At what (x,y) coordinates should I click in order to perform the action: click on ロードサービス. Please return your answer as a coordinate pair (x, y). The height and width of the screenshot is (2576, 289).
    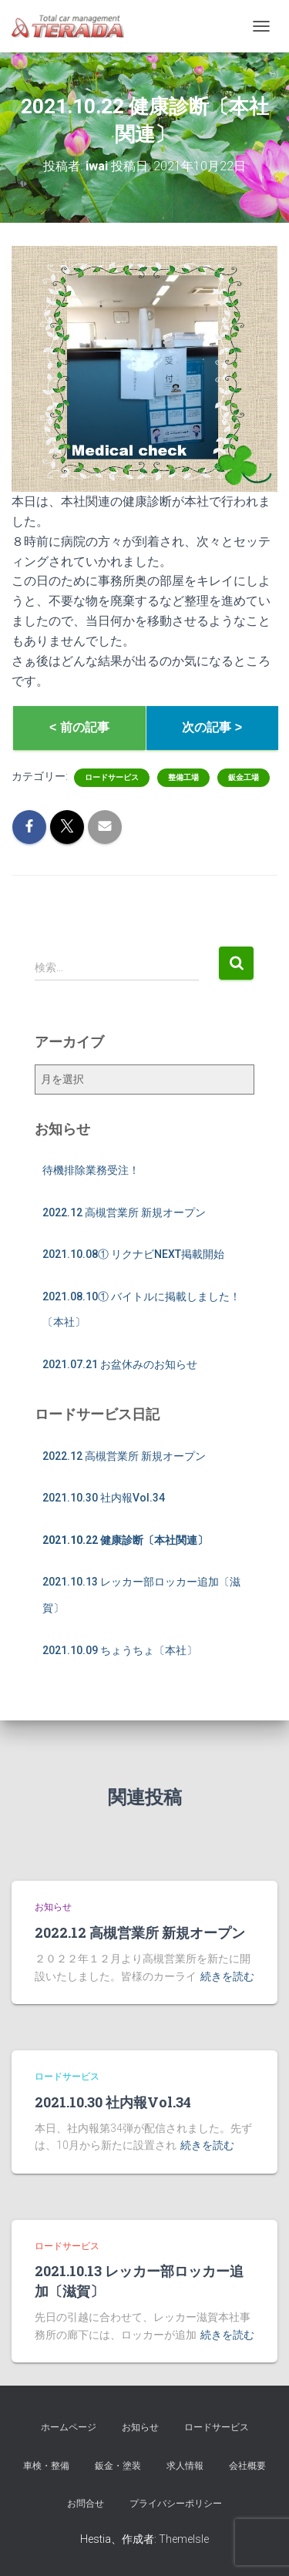
    Looking at the image, I should click on (112, 777).